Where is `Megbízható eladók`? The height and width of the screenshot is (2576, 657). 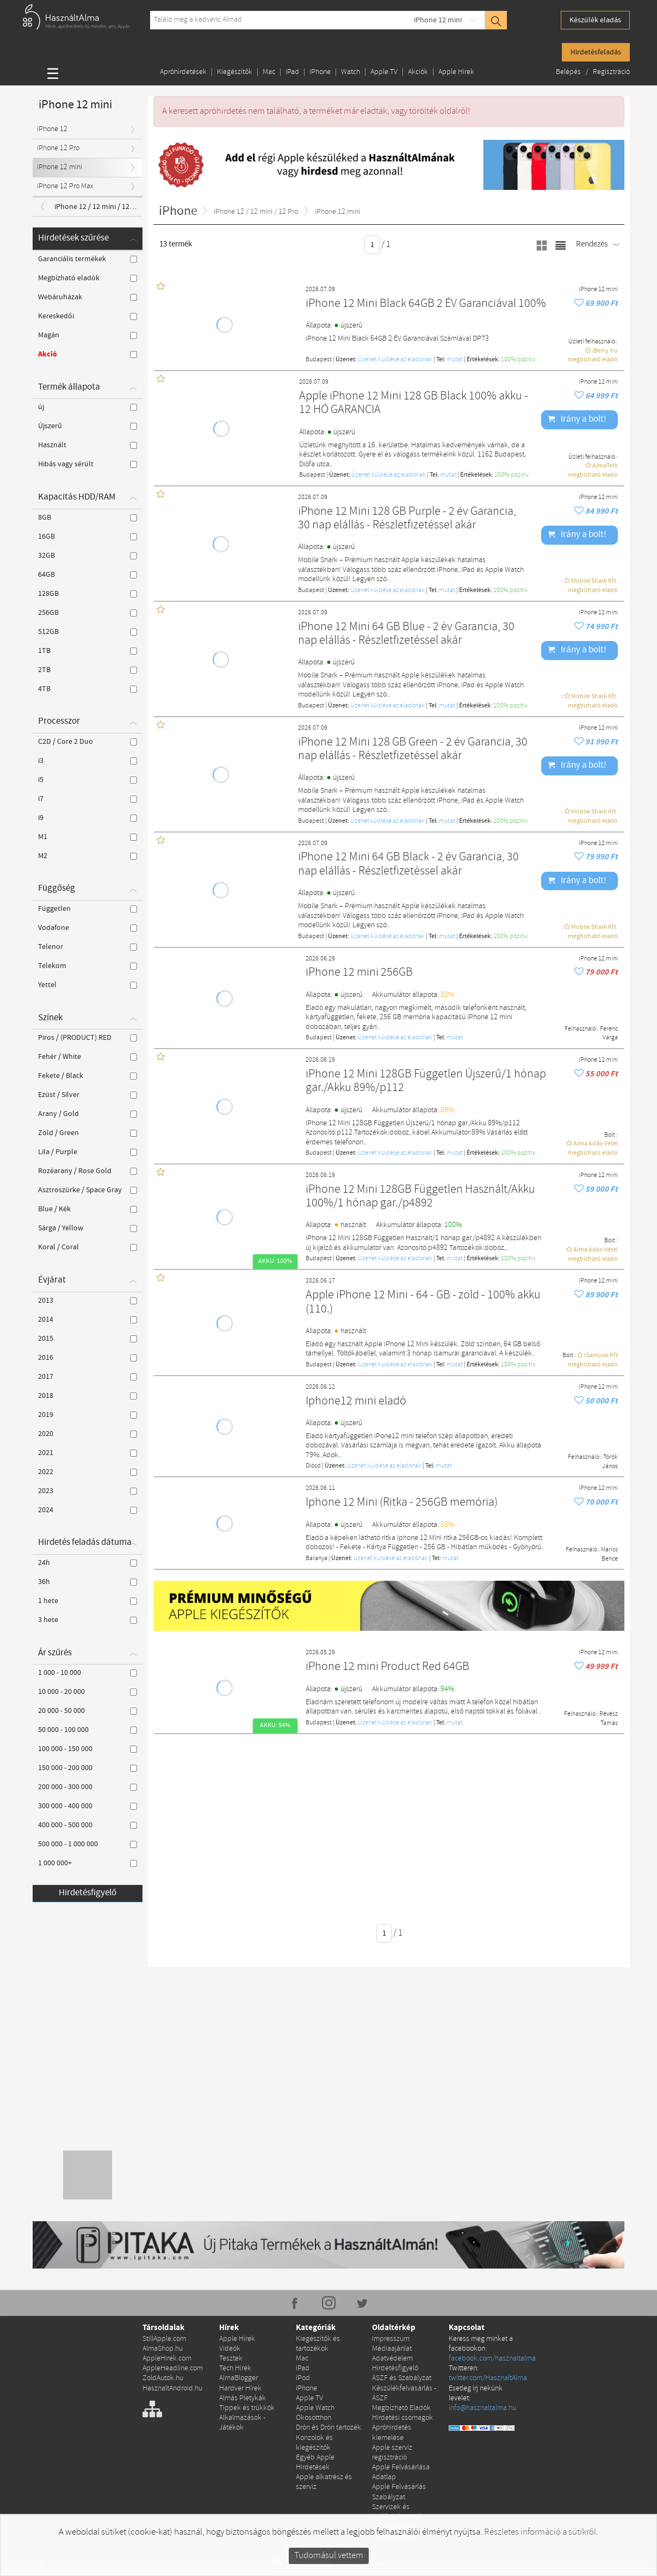 Megbízható eladók is located at coordinates (87, 278).